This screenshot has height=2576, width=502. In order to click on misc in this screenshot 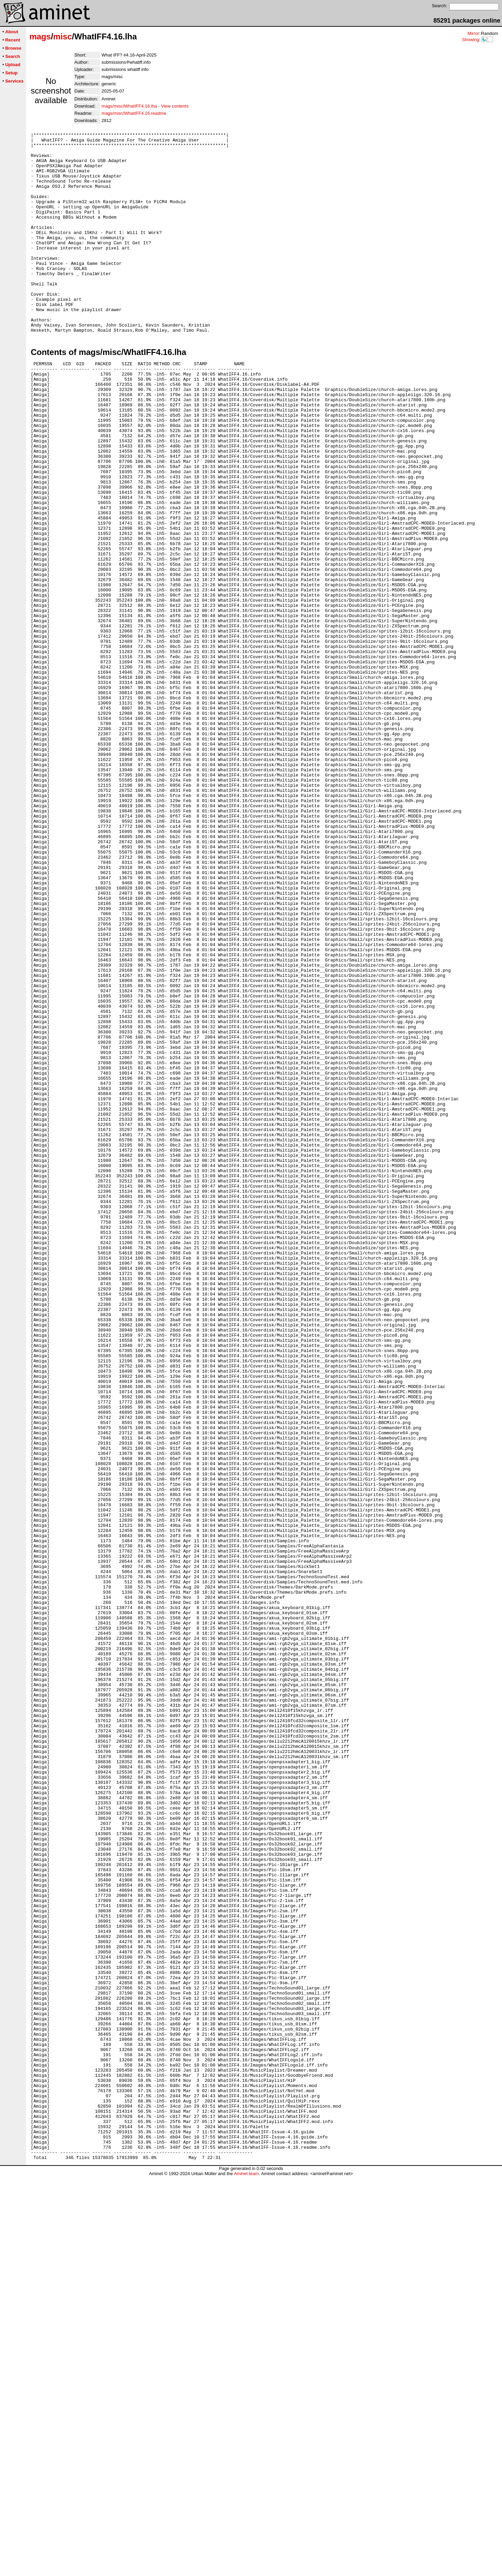, I will do `click(62, 36)`.